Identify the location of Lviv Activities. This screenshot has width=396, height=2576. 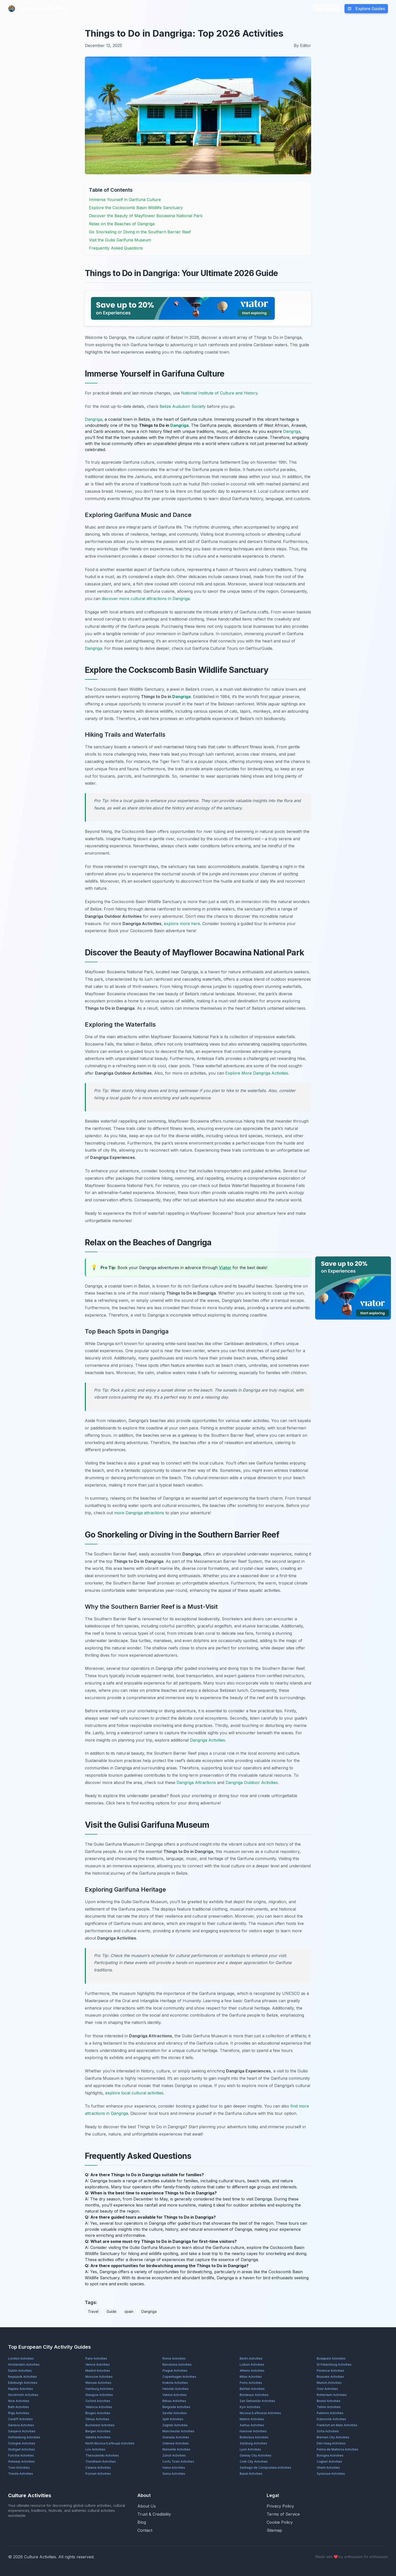
(95, 2449).